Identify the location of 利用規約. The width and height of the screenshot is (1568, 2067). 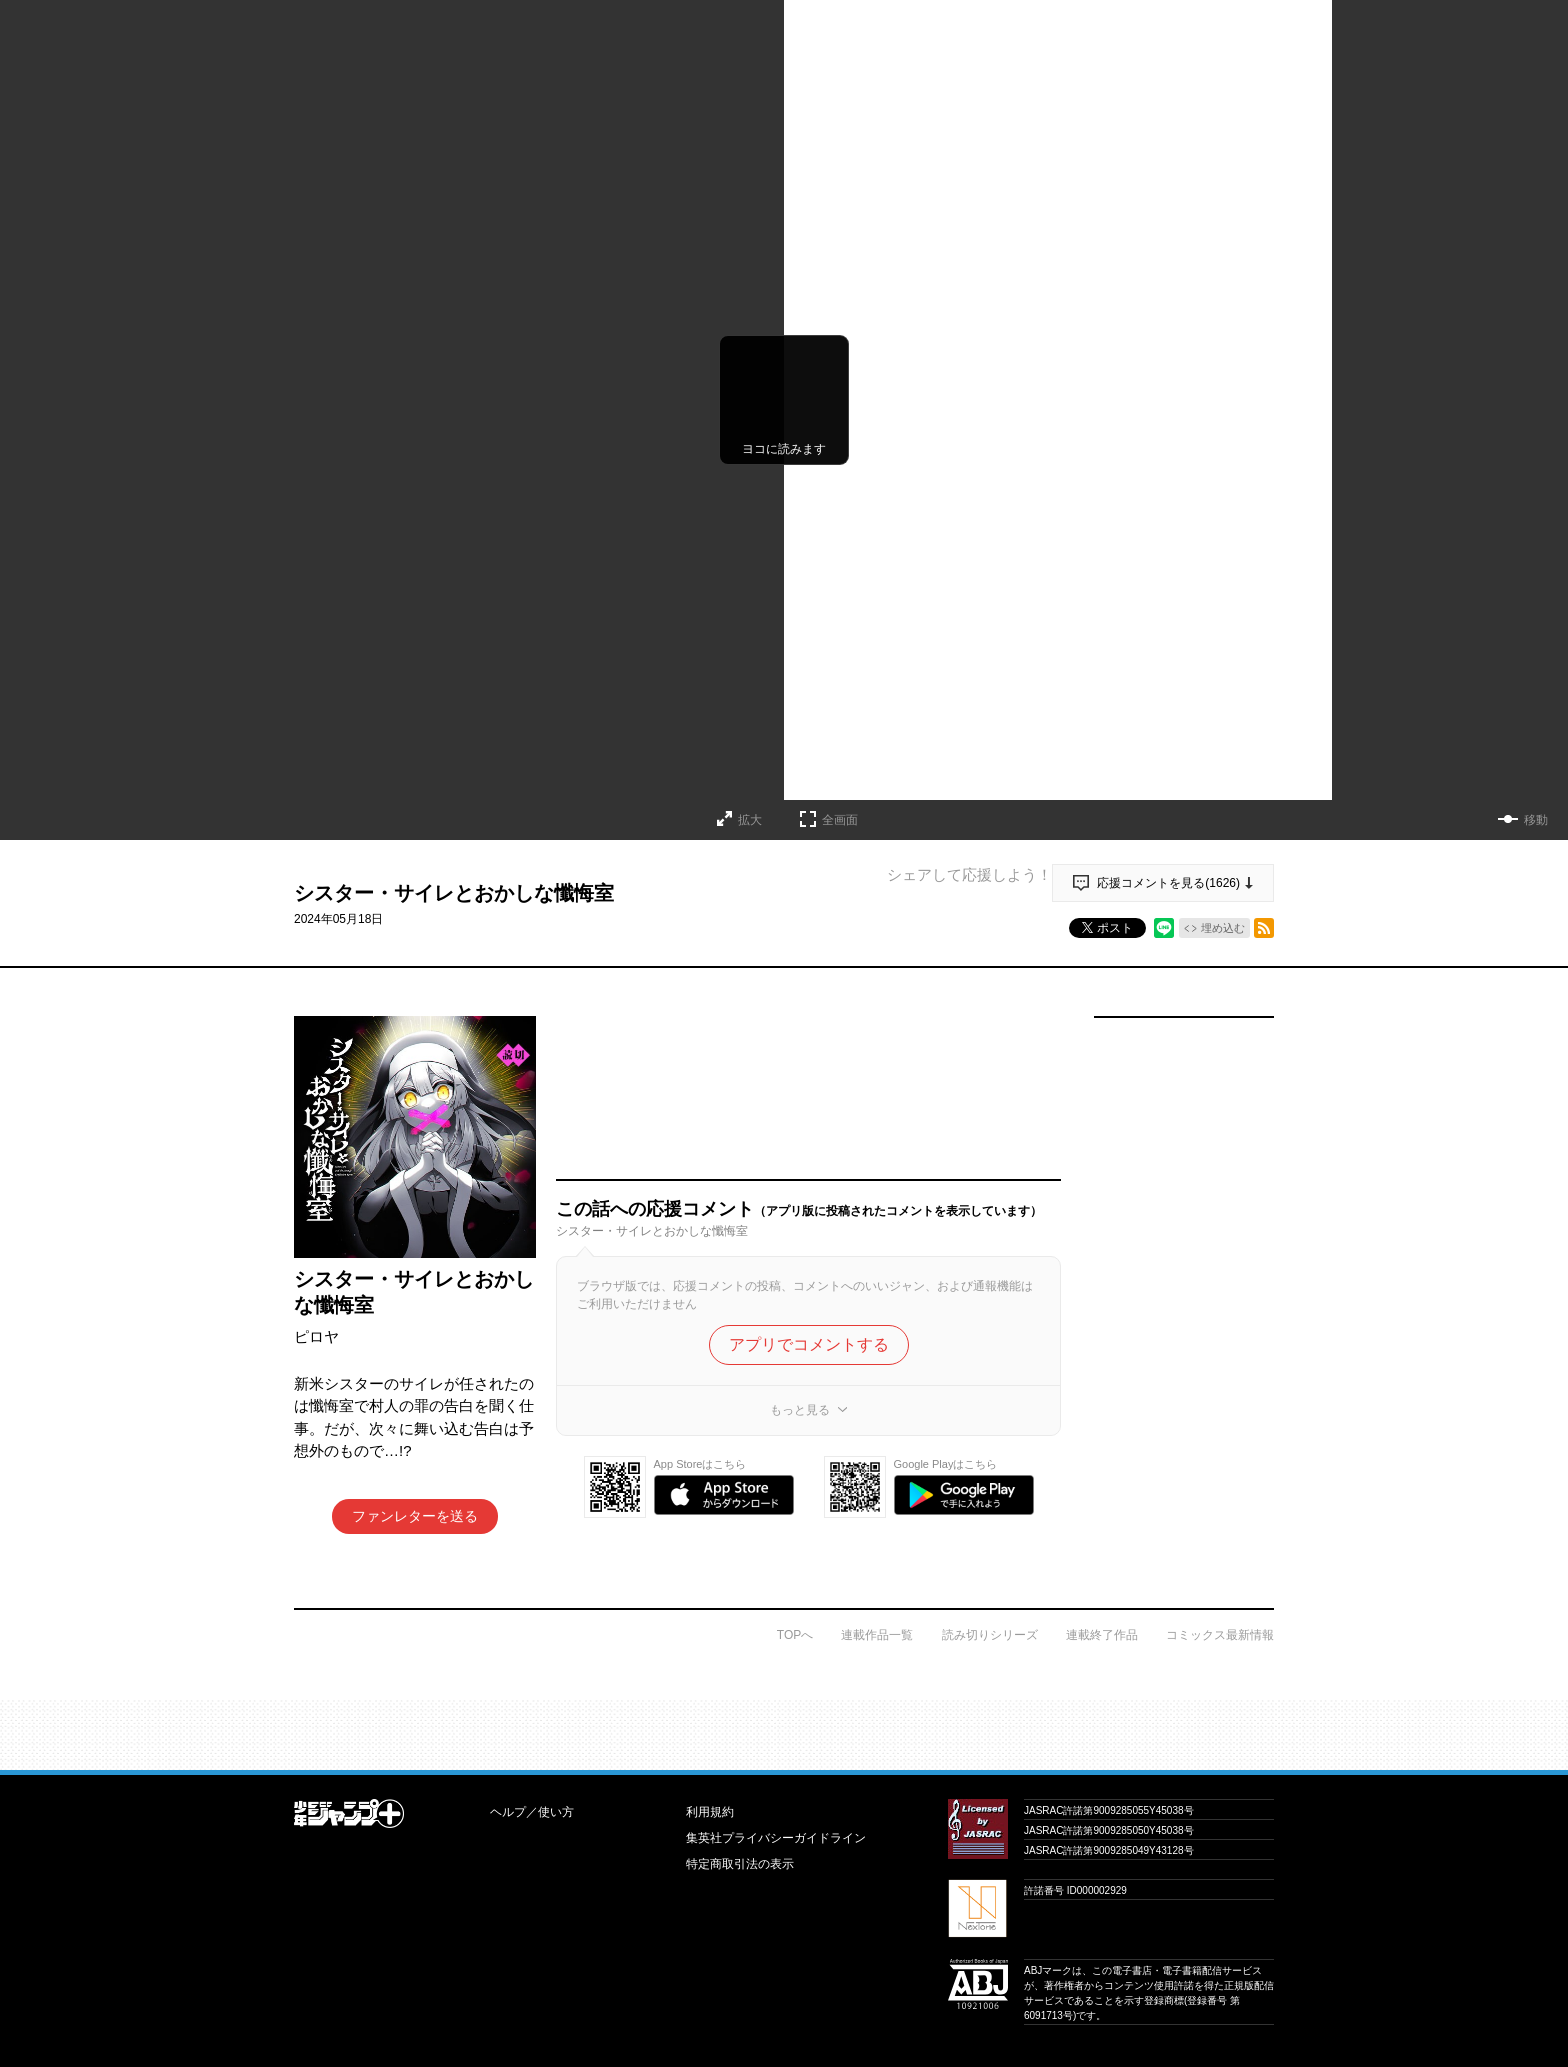
(710, 1812).